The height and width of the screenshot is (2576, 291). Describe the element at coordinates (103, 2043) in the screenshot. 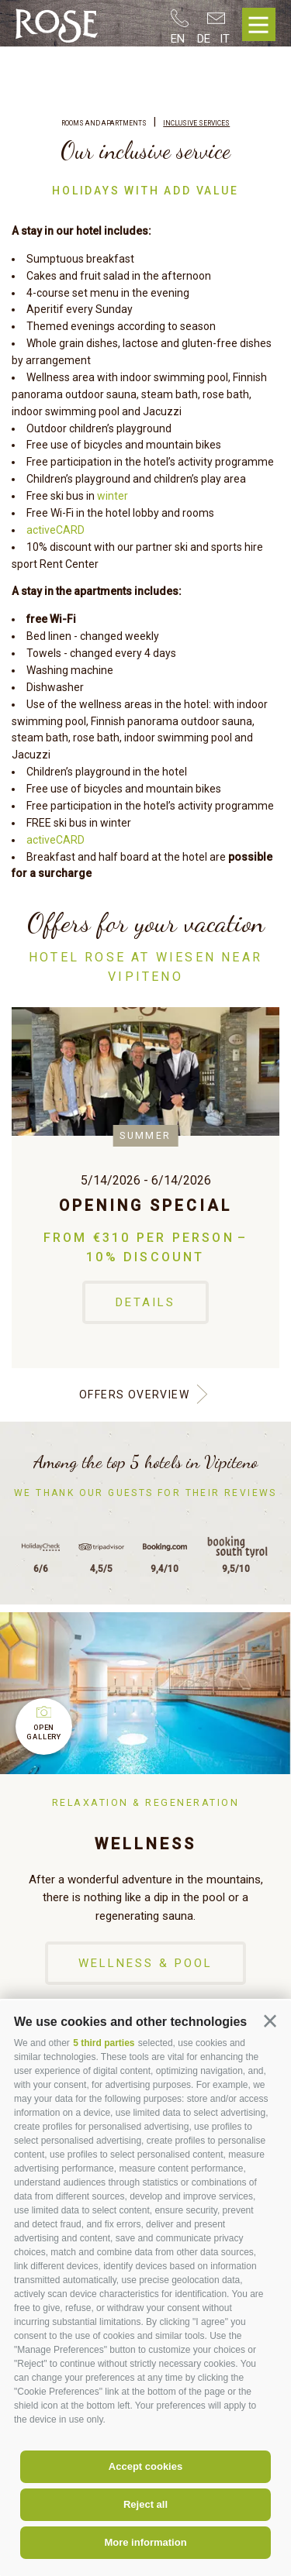

I see `5 third parties` at that location.